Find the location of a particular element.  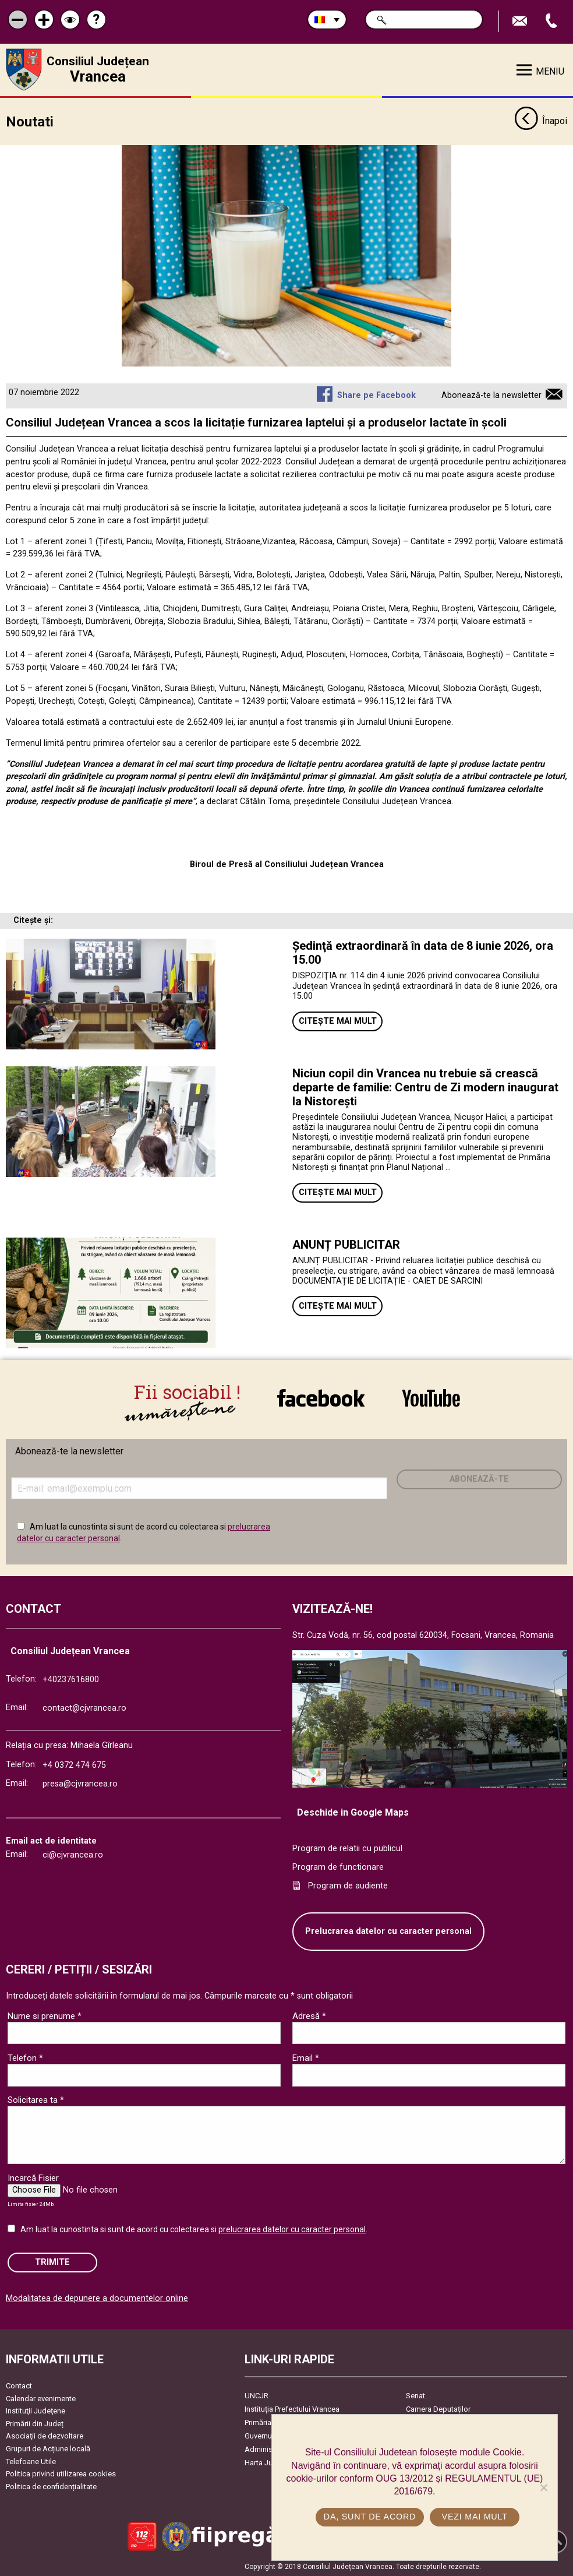

+4 0372 474 675 is located at coordinates (74, 1765).